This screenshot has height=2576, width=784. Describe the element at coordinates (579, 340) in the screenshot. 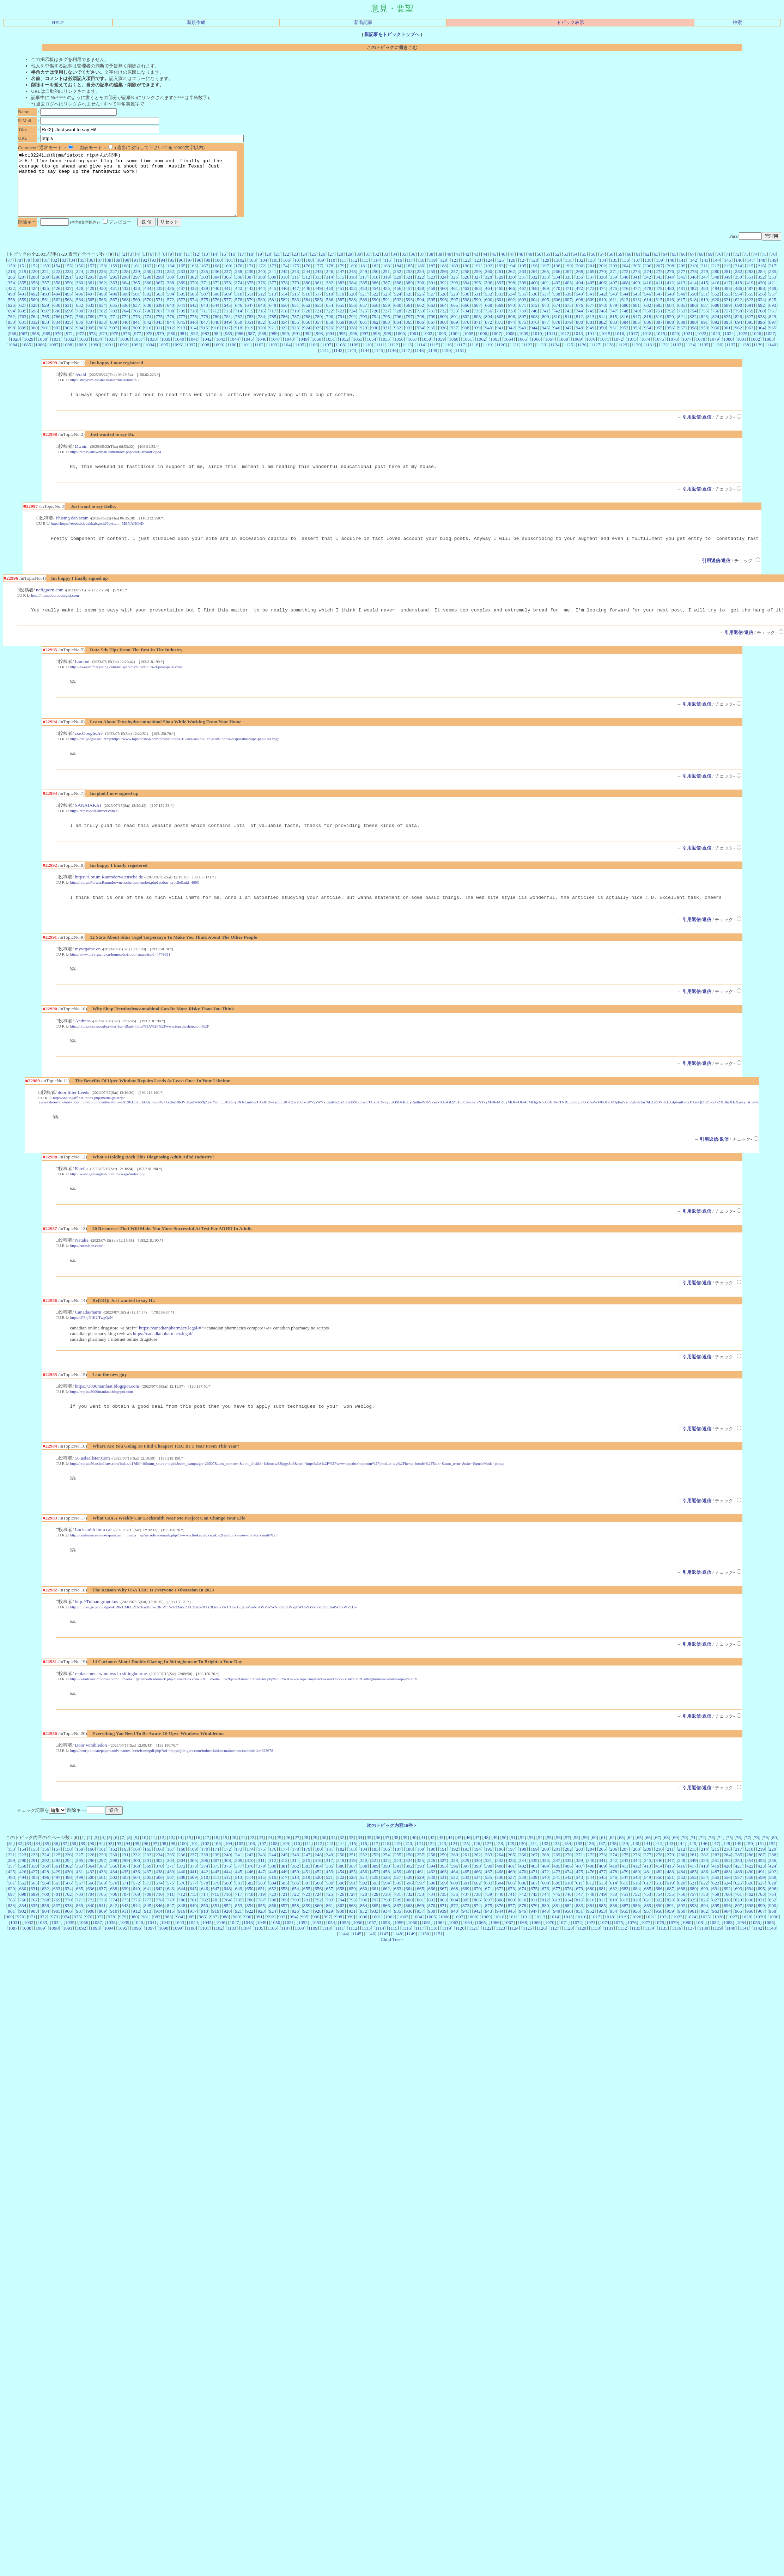

I see `948` at that location.